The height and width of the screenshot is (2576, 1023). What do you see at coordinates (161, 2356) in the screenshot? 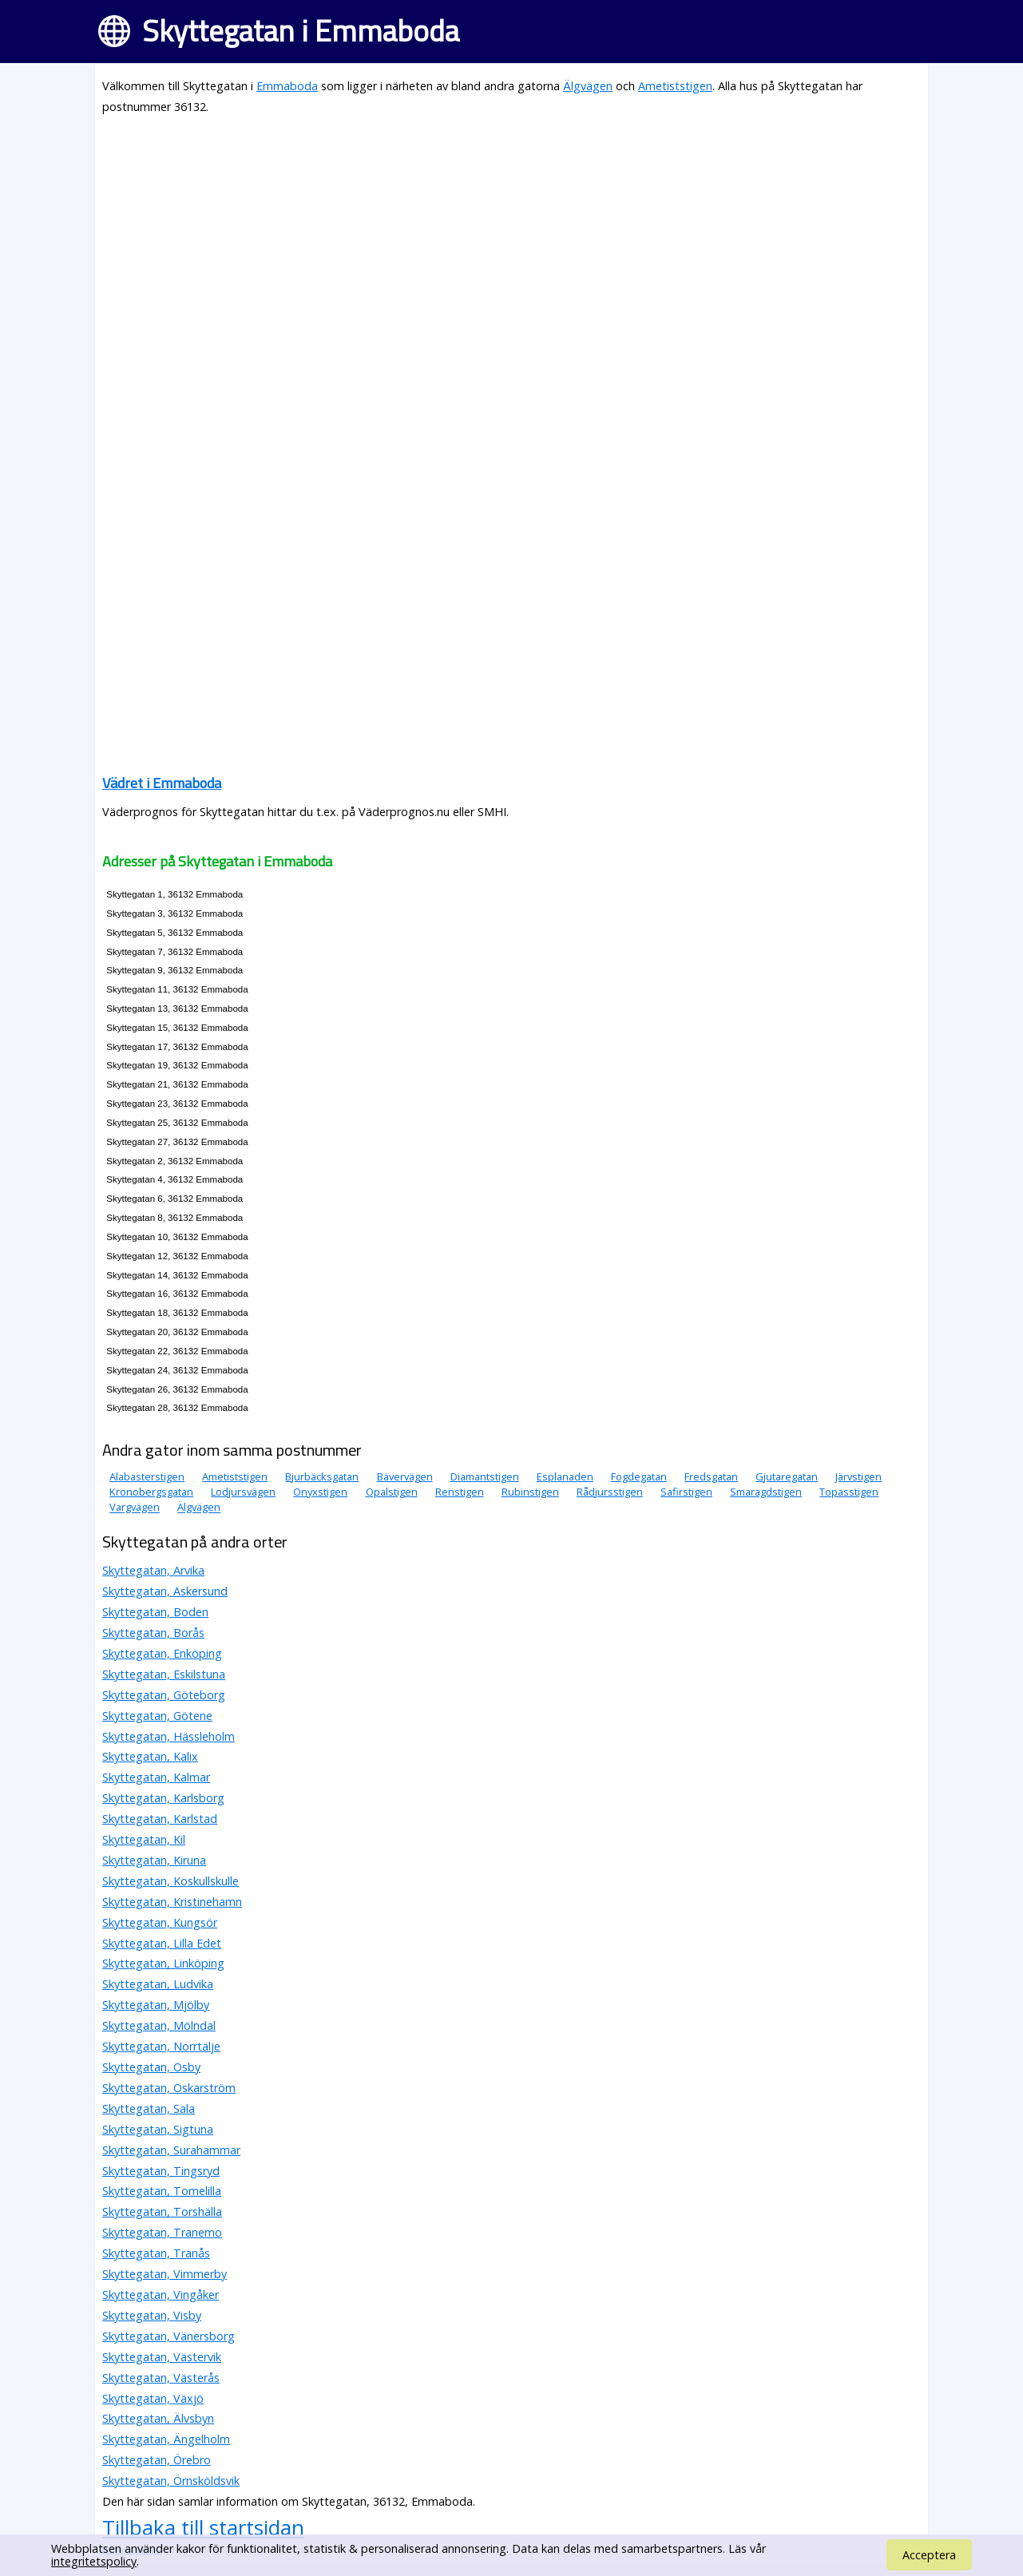
I see `Skyttegatan, Västervik` at bounding box center [161, 2356].